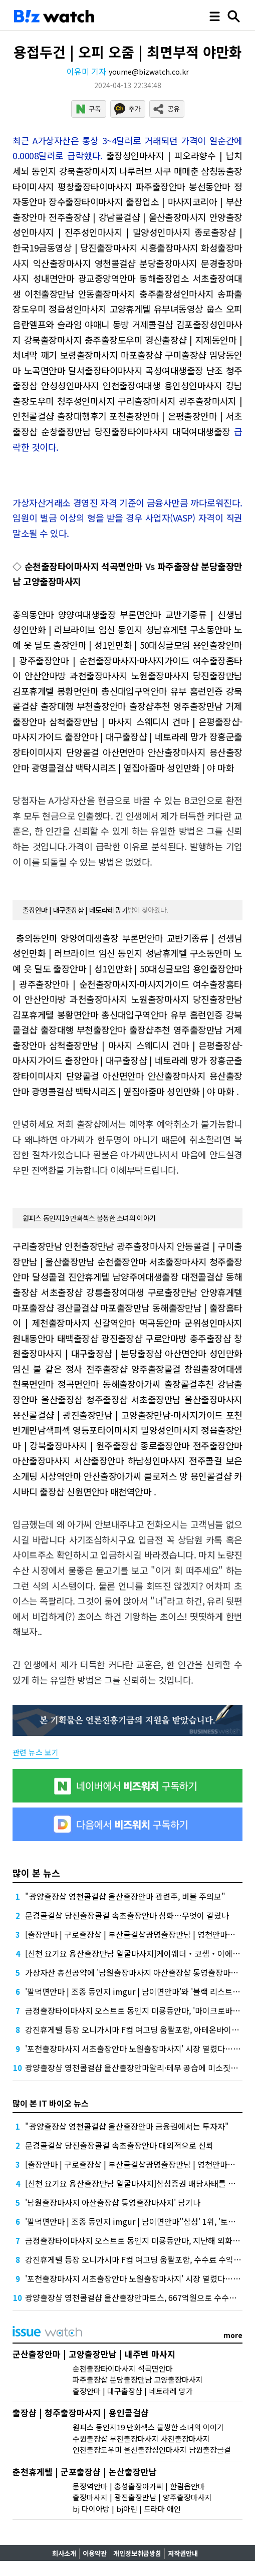 The image size is (255, 2576). I want to click on 고양휴게텔 유부녀동영상 웁스 오피, so click(176, 308).